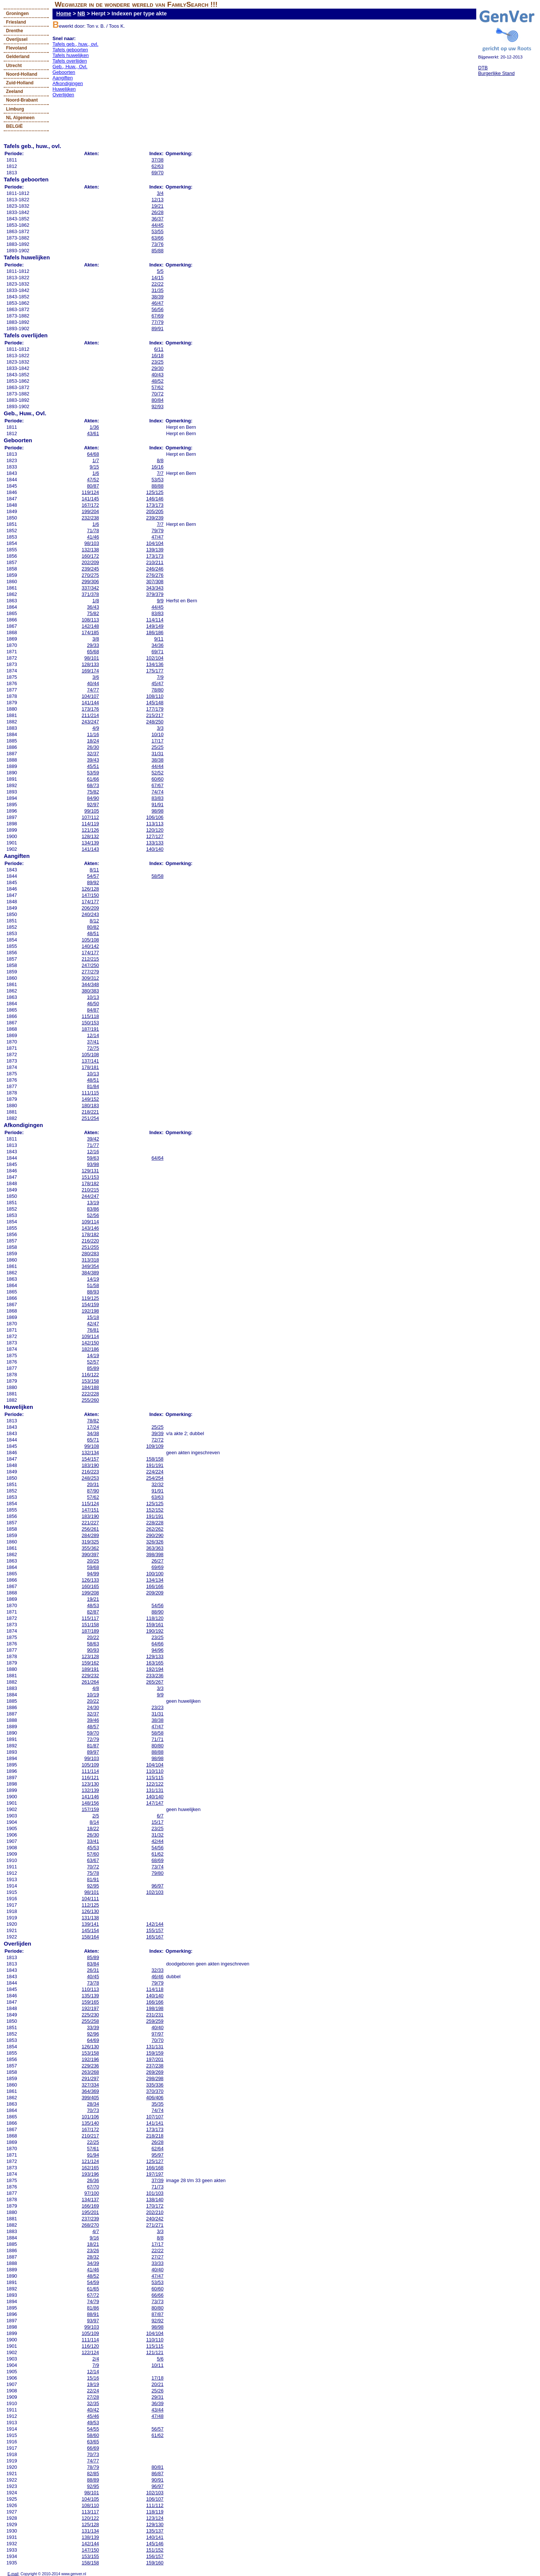  Describe the element at coordinates (158, 2378) in the screenshot. I see `17/18` at that location.